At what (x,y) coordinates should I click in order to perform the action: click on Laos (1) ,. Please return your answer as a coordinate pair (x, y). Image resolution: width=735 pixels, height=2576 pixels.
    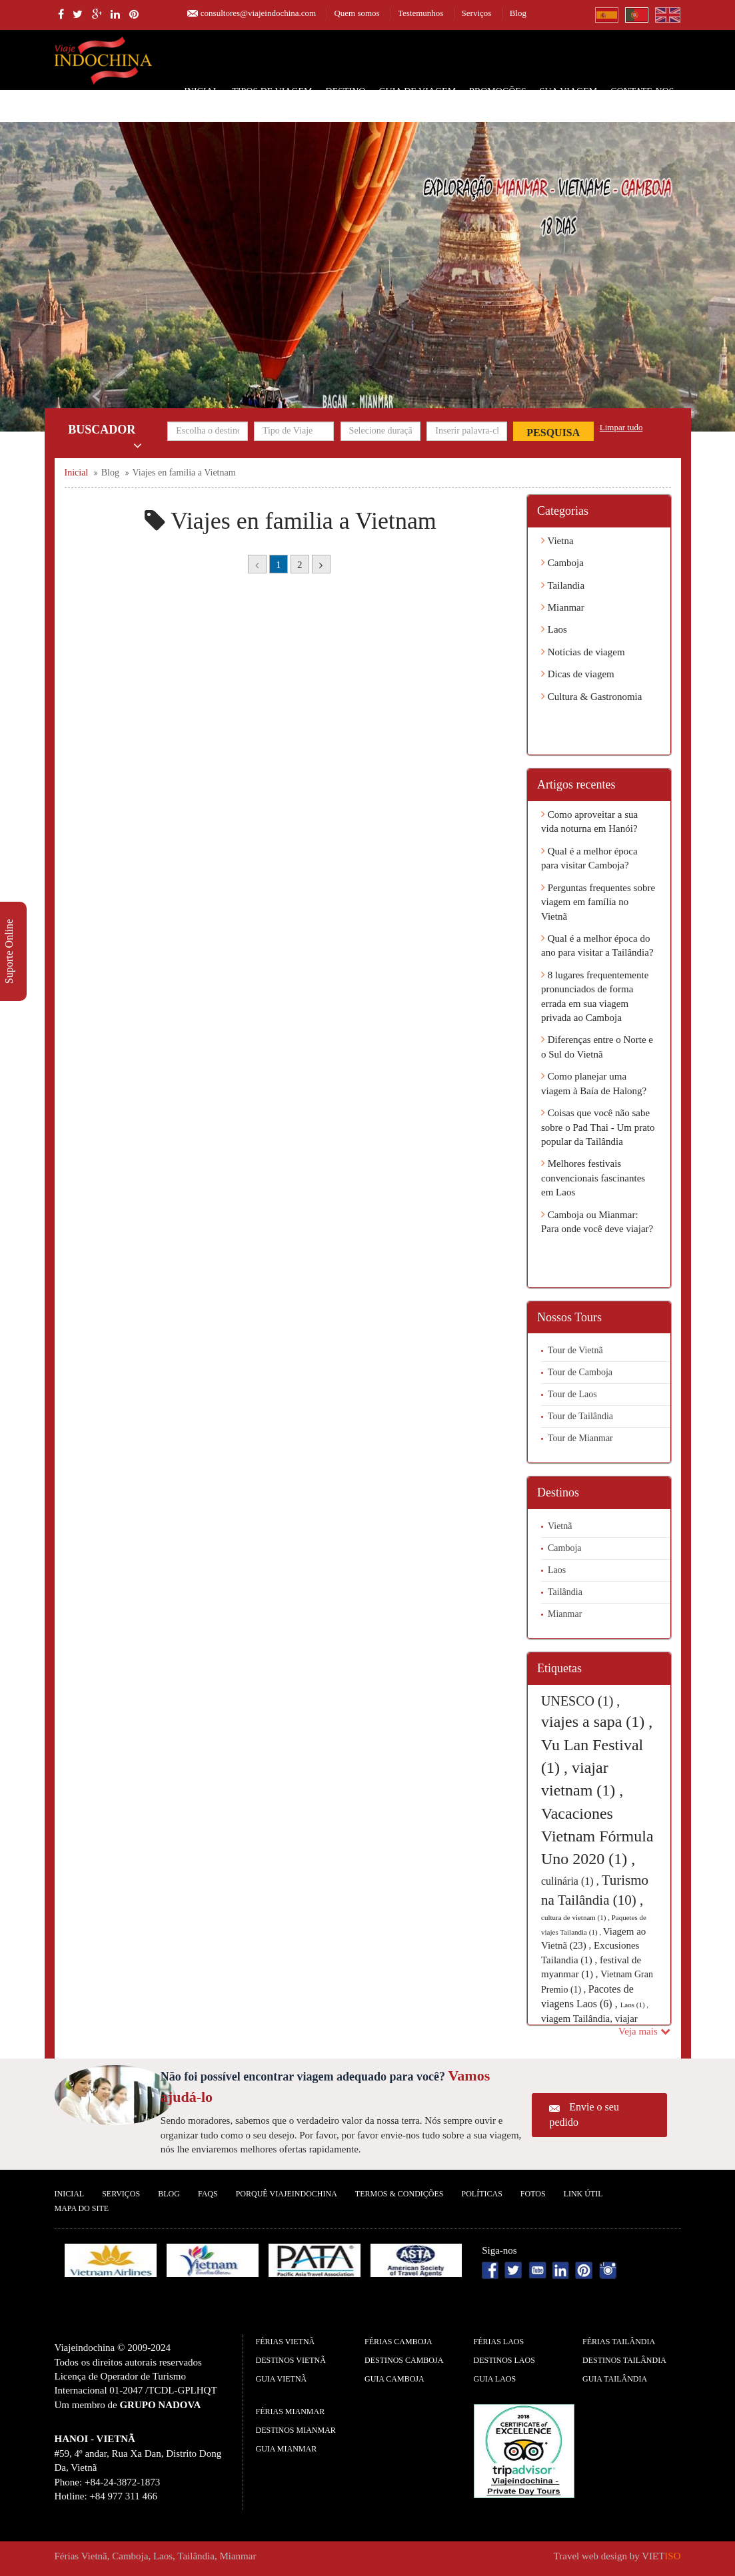
    Looking at the image, I should click on (634, 2005).